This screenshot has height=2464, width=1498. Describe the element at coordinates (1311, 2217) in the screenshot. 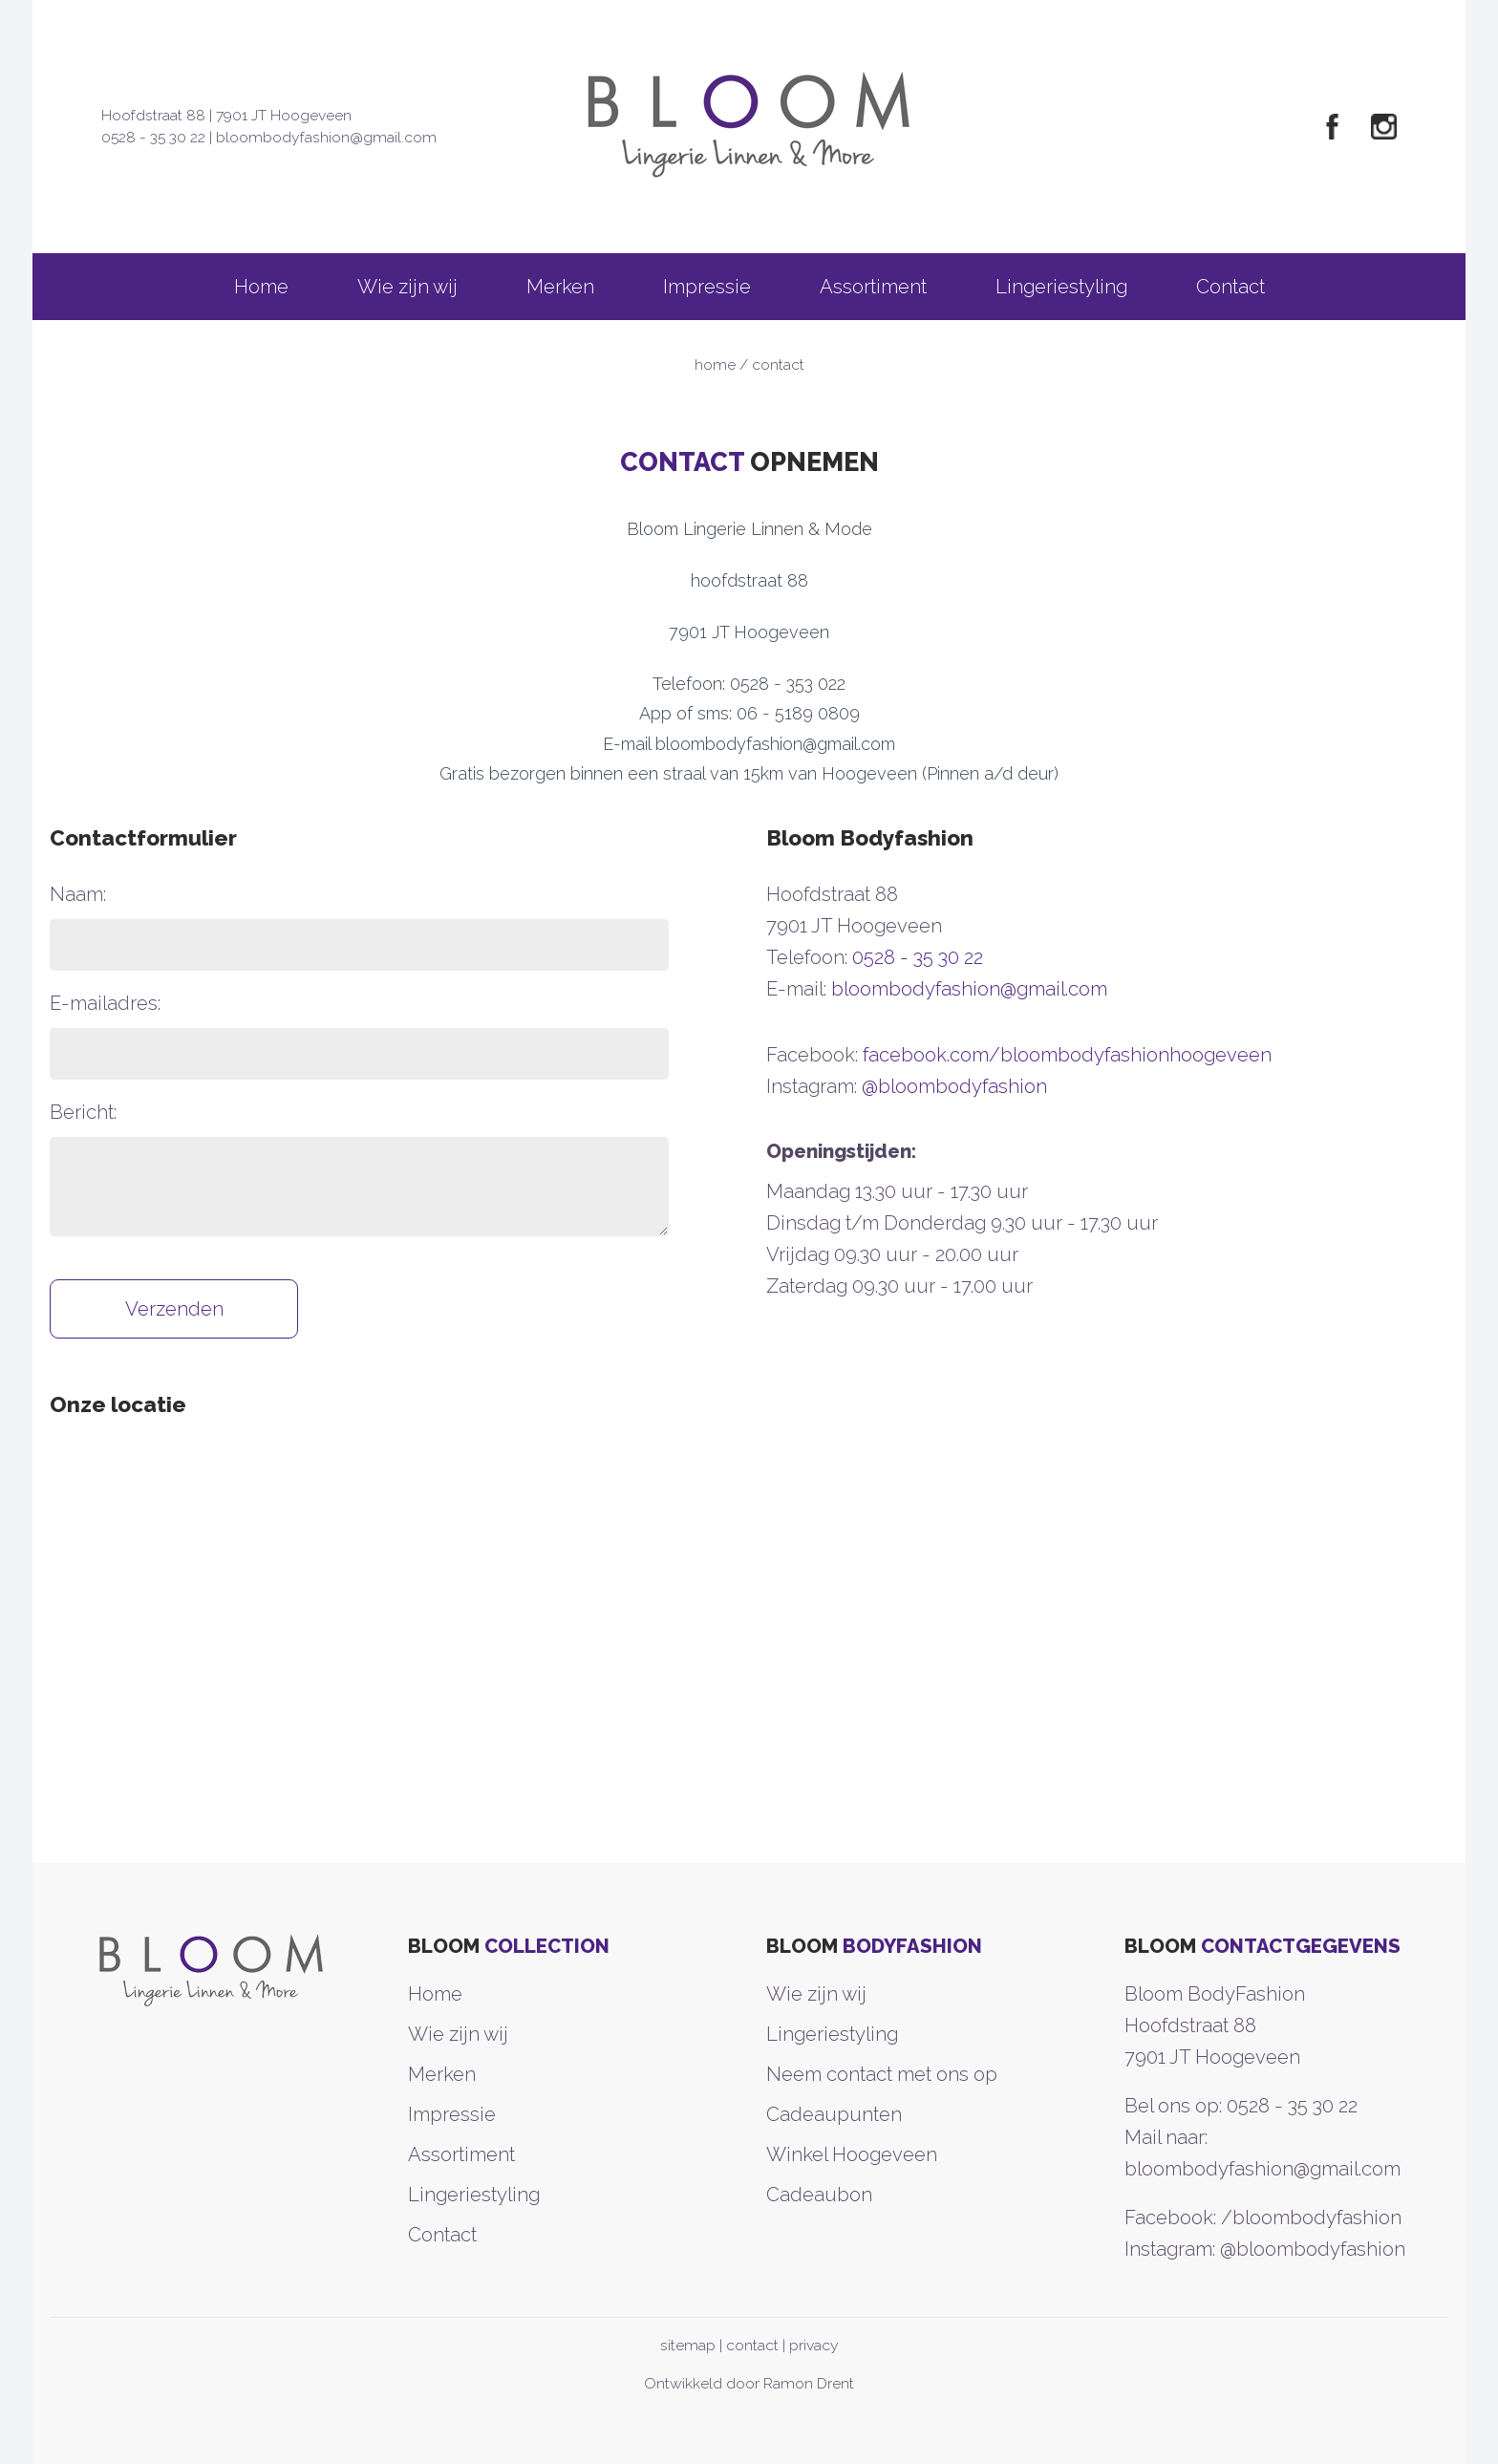

I see `/bloombodyfashion` at that location.